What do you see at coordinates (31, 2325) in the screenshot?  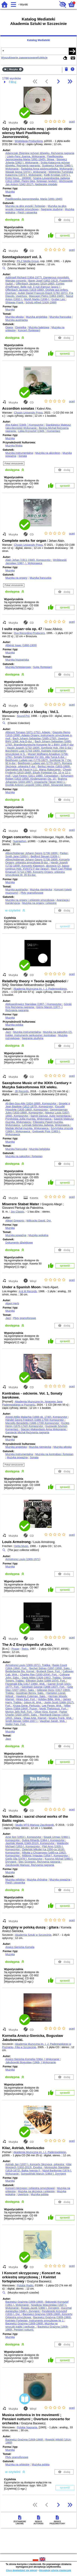 I see `Bacewicz Grażyna (1909-1969). Muzyka na smyczki,trąbki i perkusję.` at bounding box center [31, 2325].